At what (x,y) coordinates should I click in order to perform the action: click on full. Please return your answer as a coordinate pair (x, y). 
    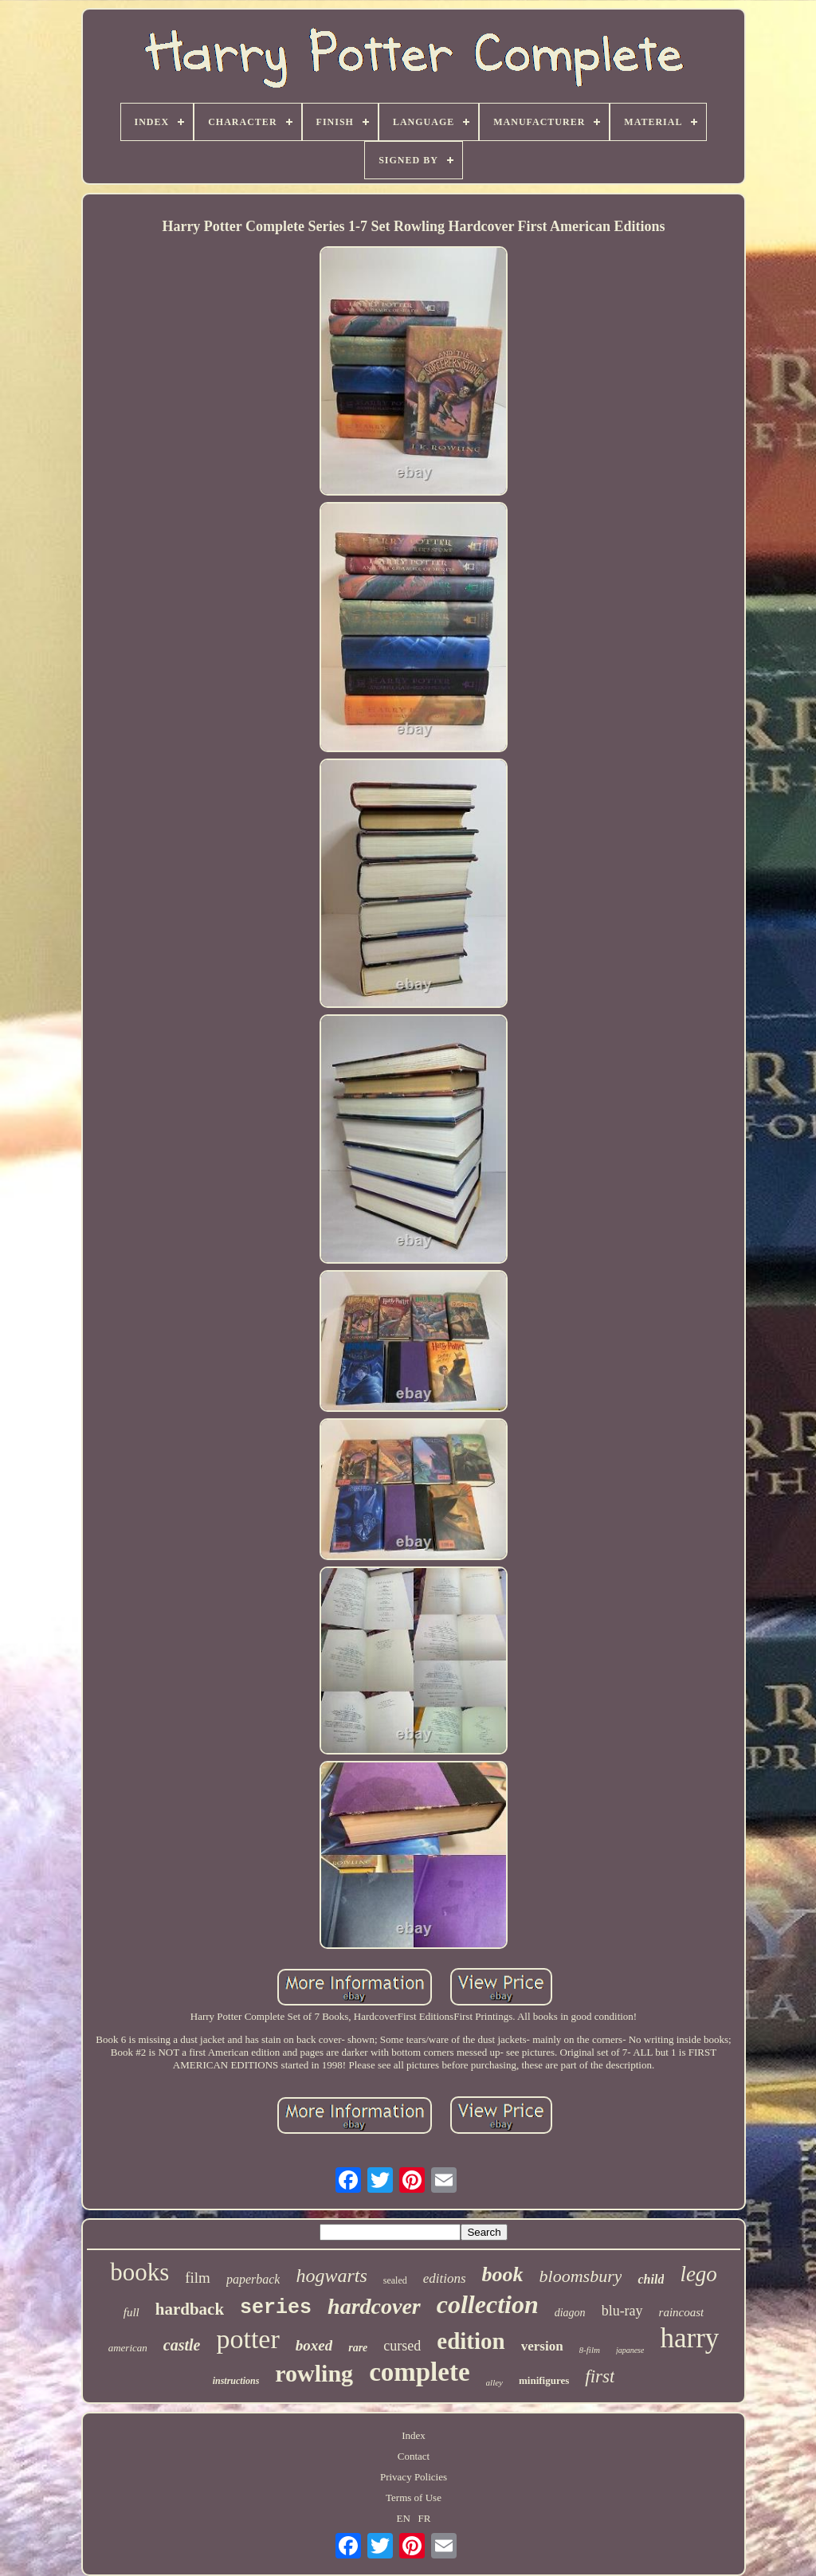
    Looking at the image, I should click on (131, 2312).